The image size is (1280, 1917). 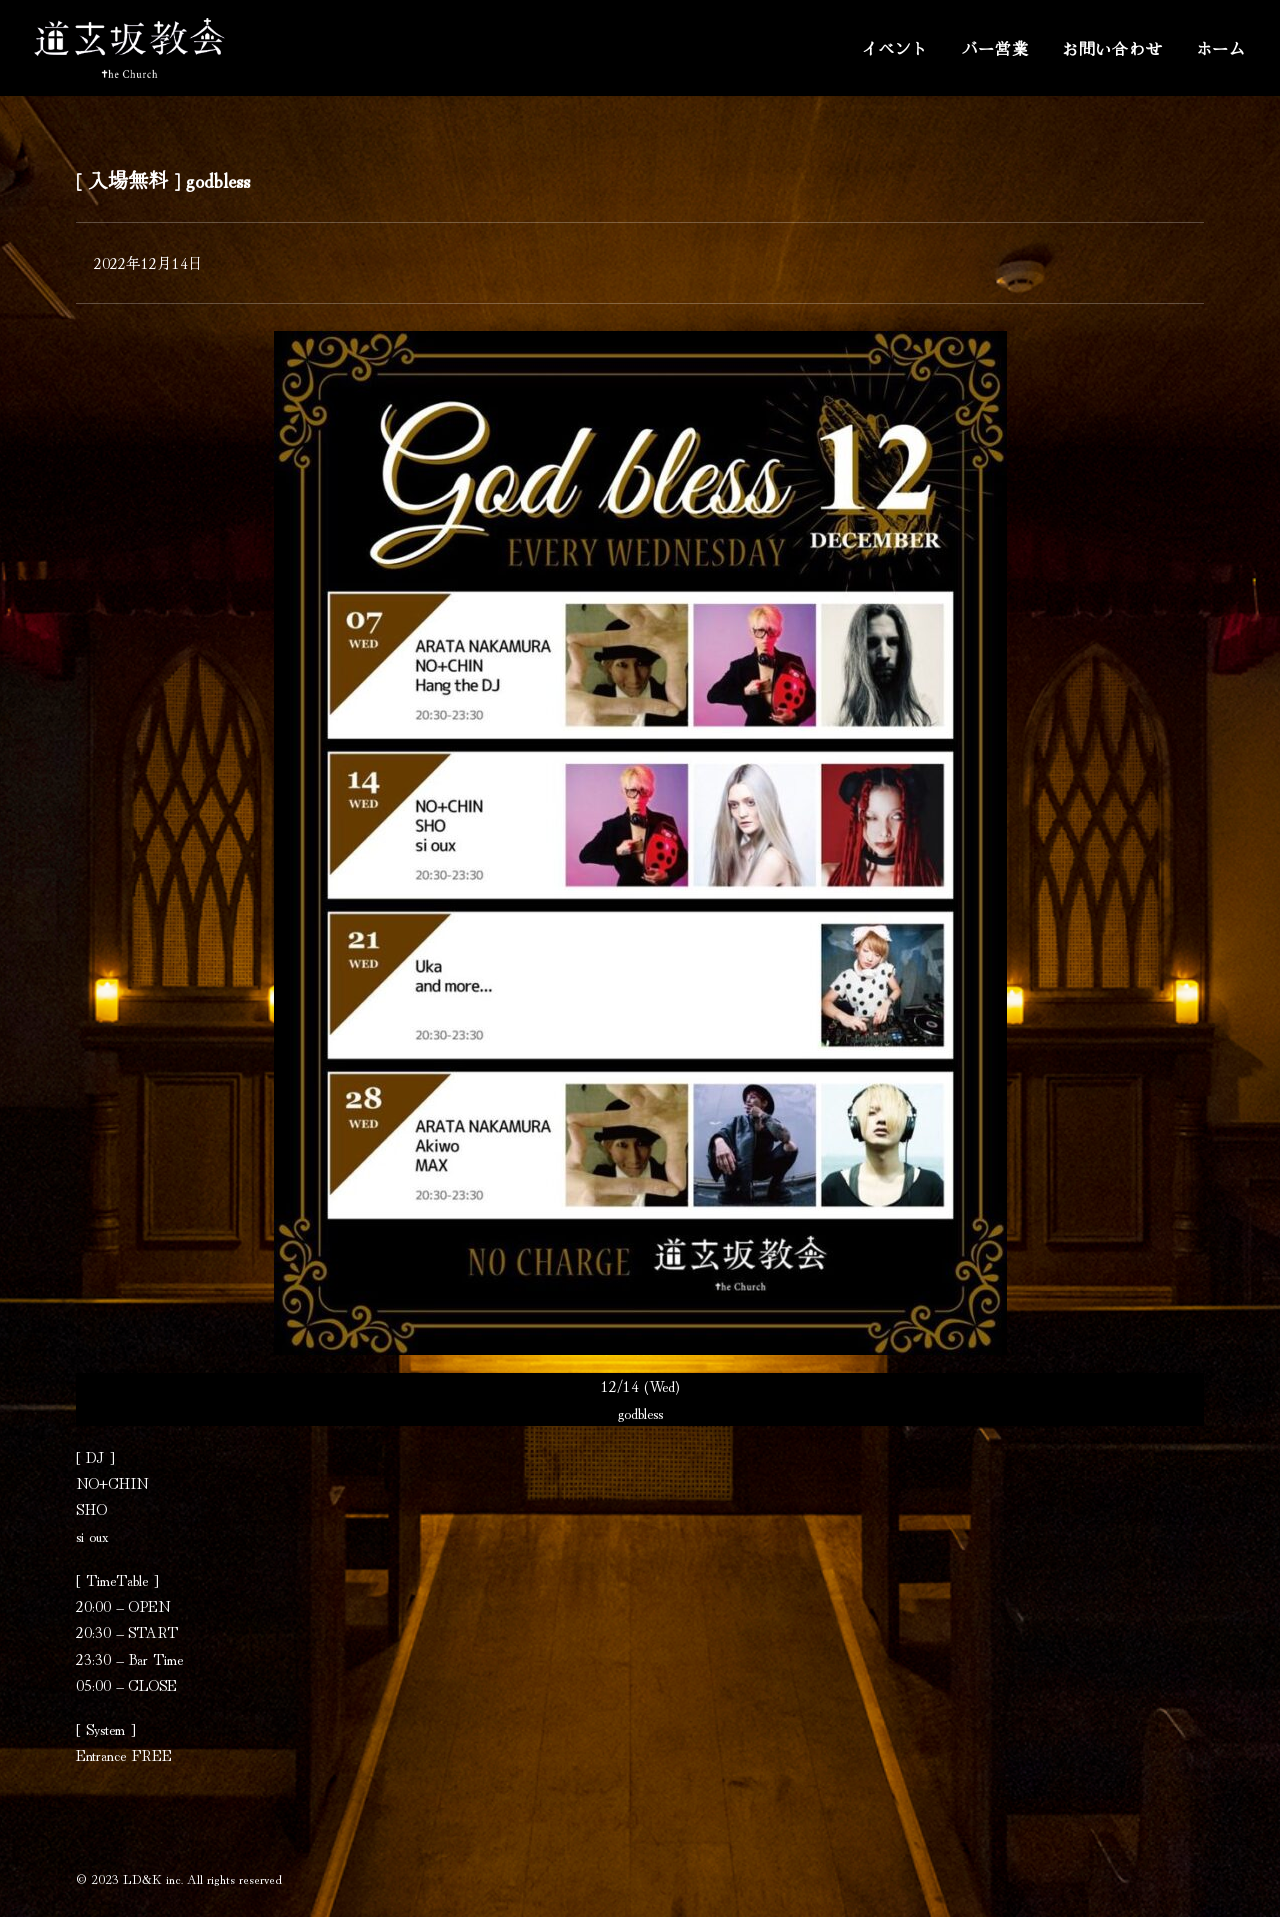 What do you see at coordinates (995, 48) in the screenshot?
I see `バー営業` at bounding box center [995, 48].